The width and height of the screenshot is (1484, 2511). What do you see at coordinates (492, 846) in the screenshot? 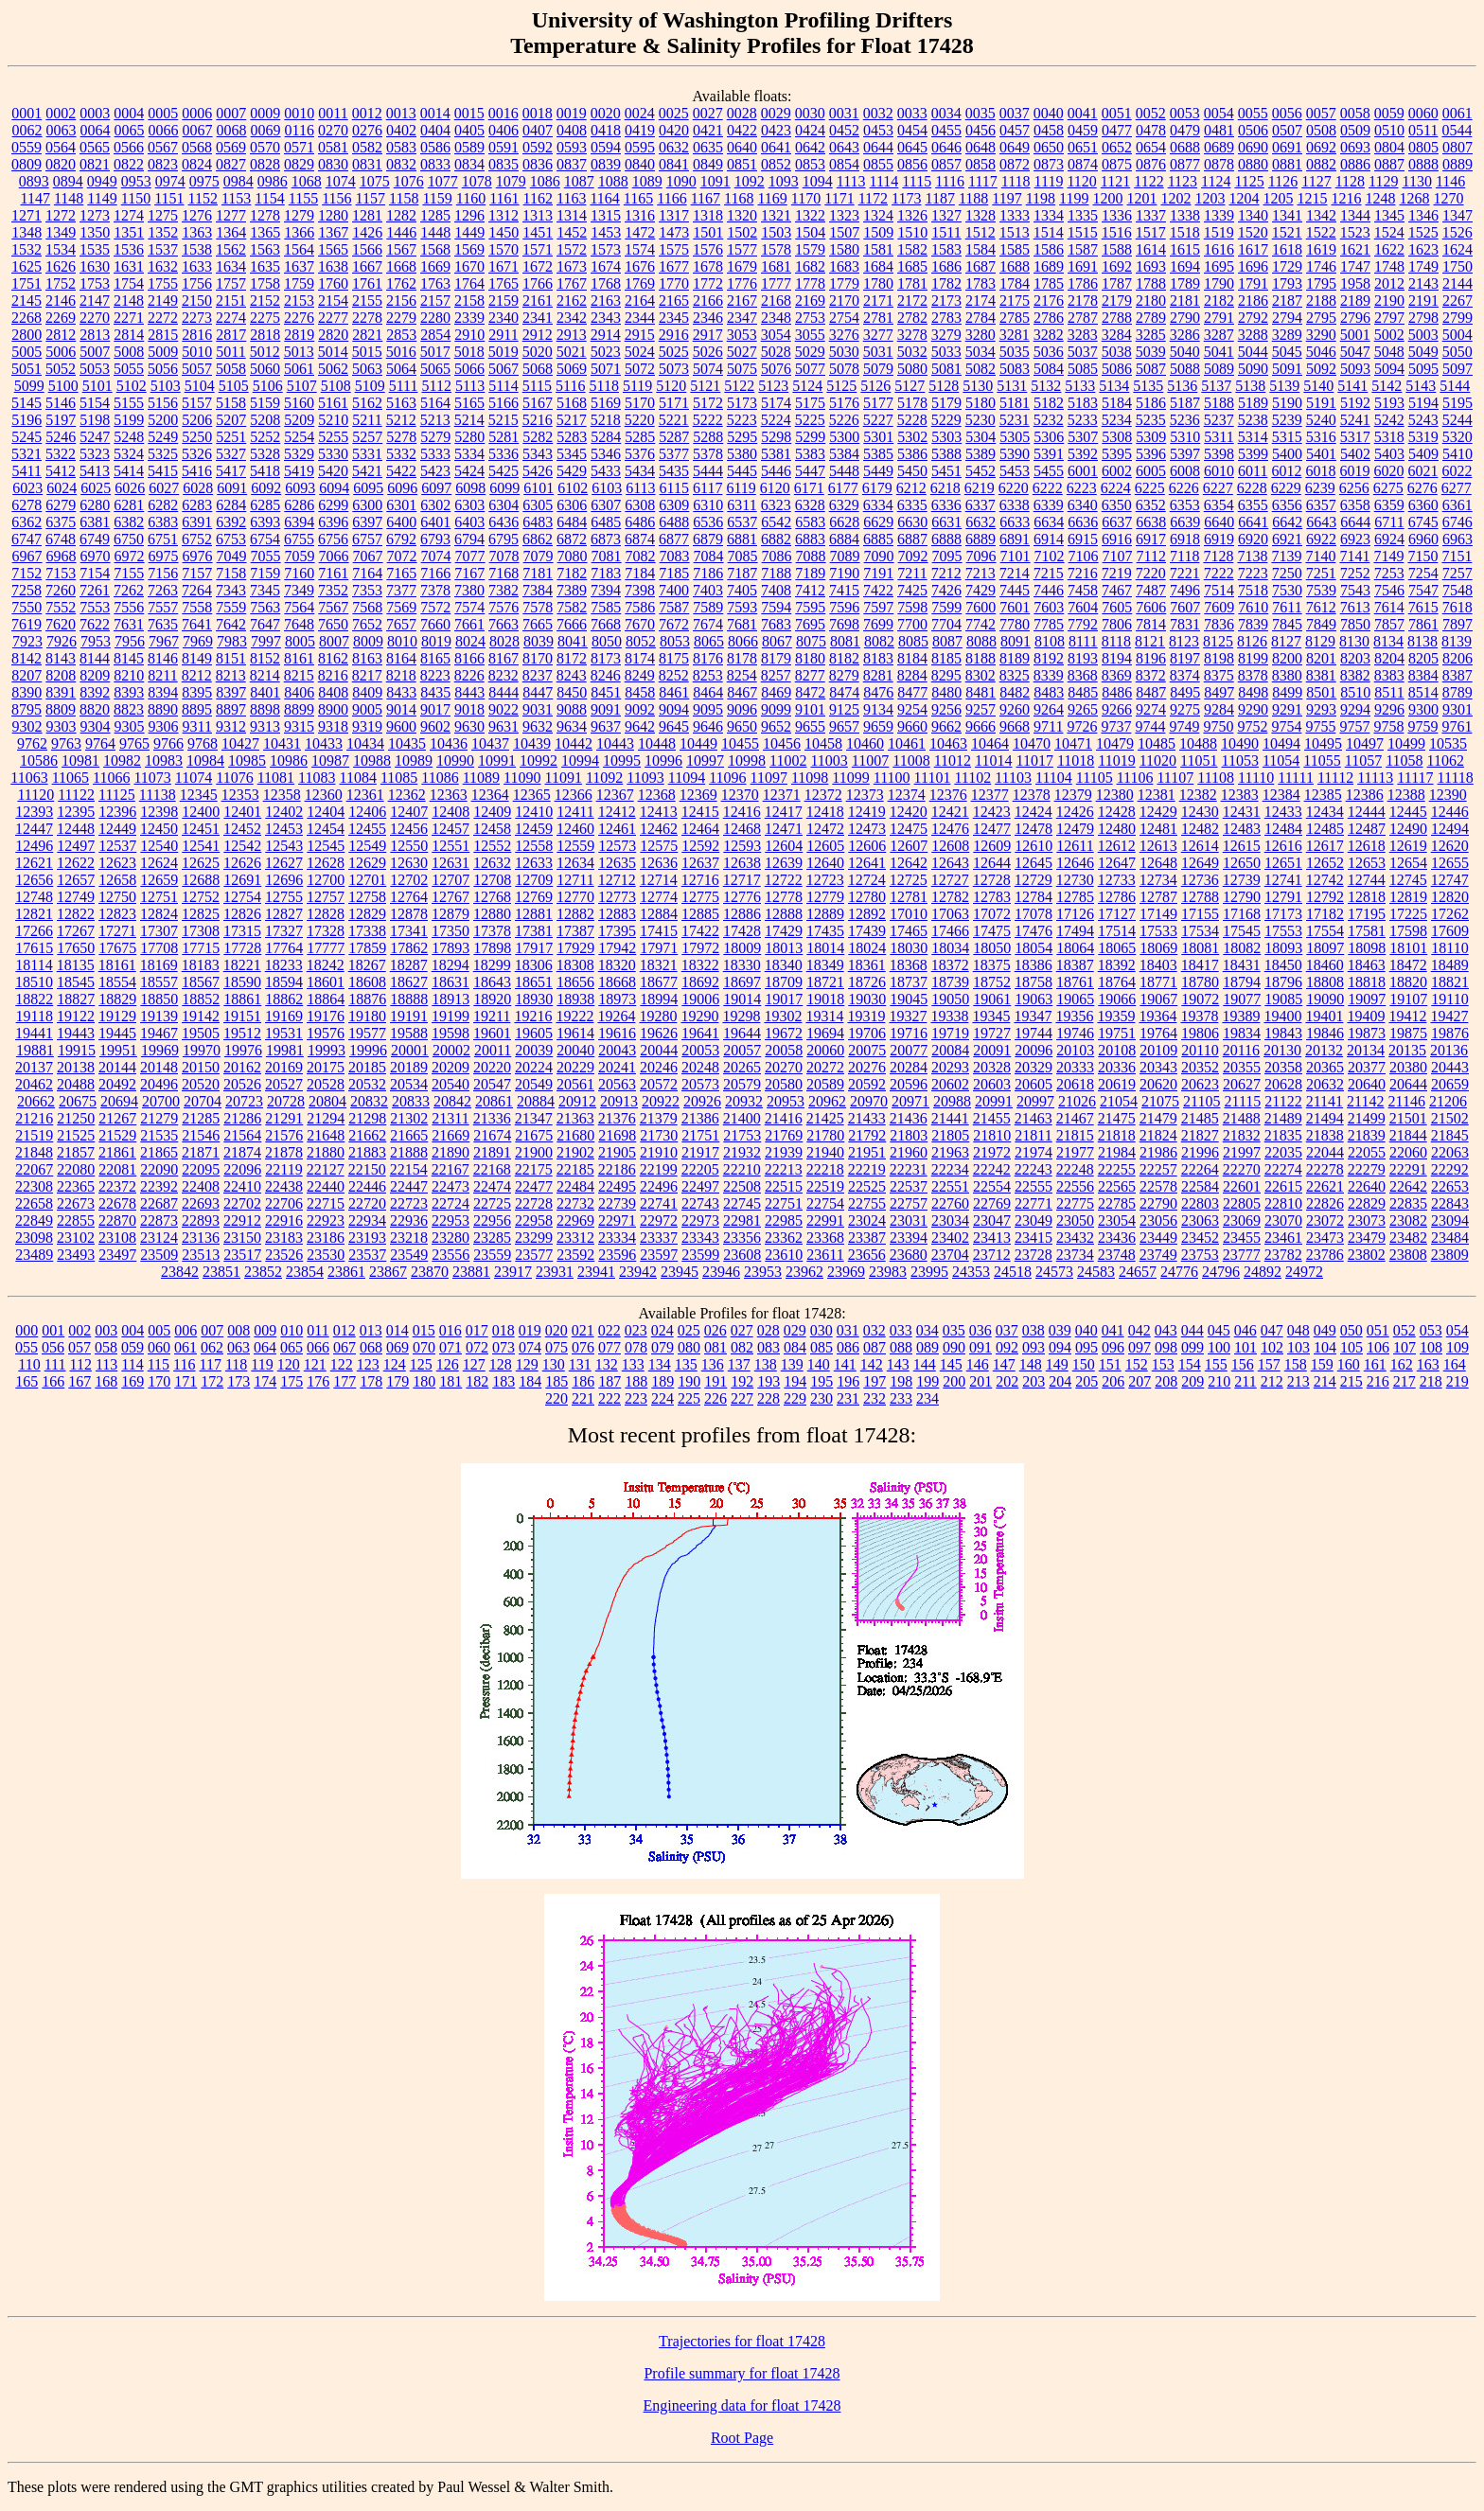
I see `12552` at bounding box center [492, 846].